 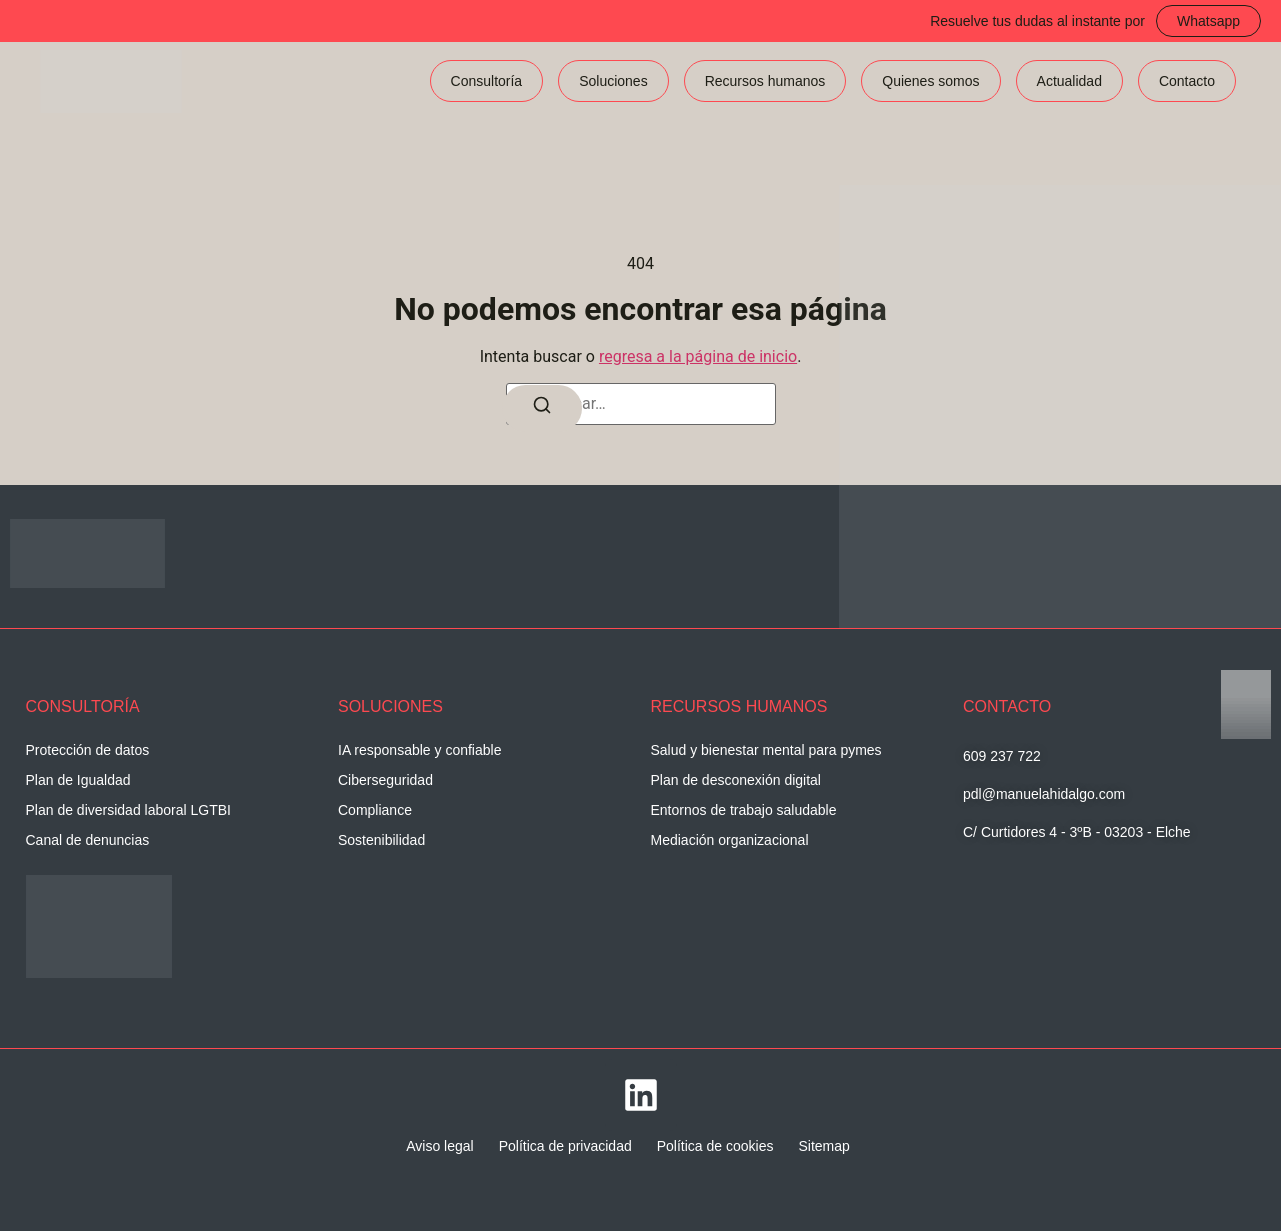 I want to click on Protección de datos, so click(x=88, y=750).